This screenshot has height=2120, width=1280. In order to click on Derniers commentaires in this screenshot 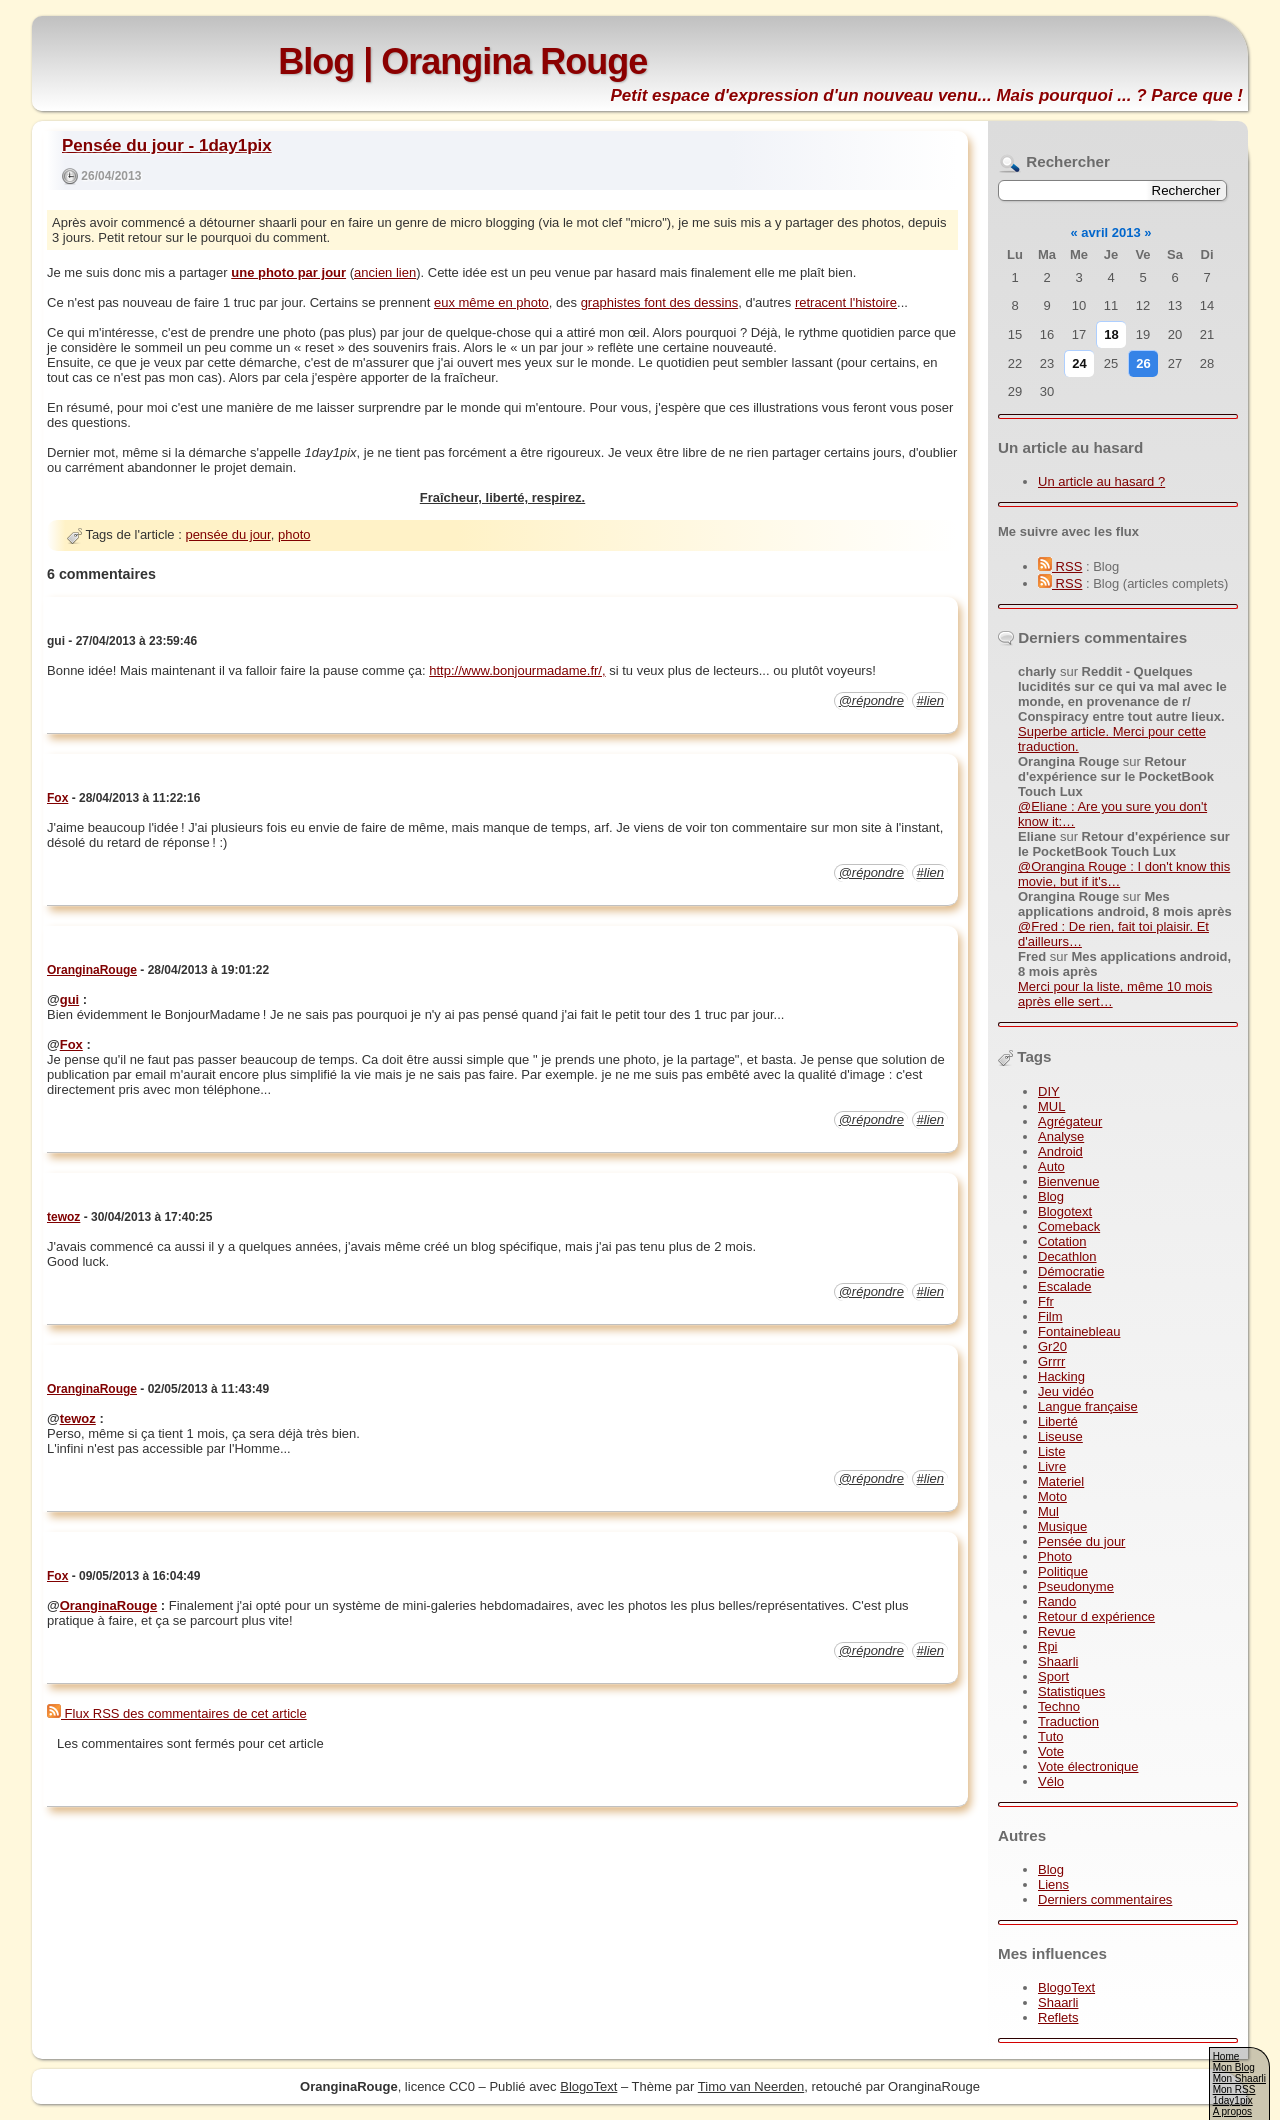, I will do `click(1105, 1899)`.